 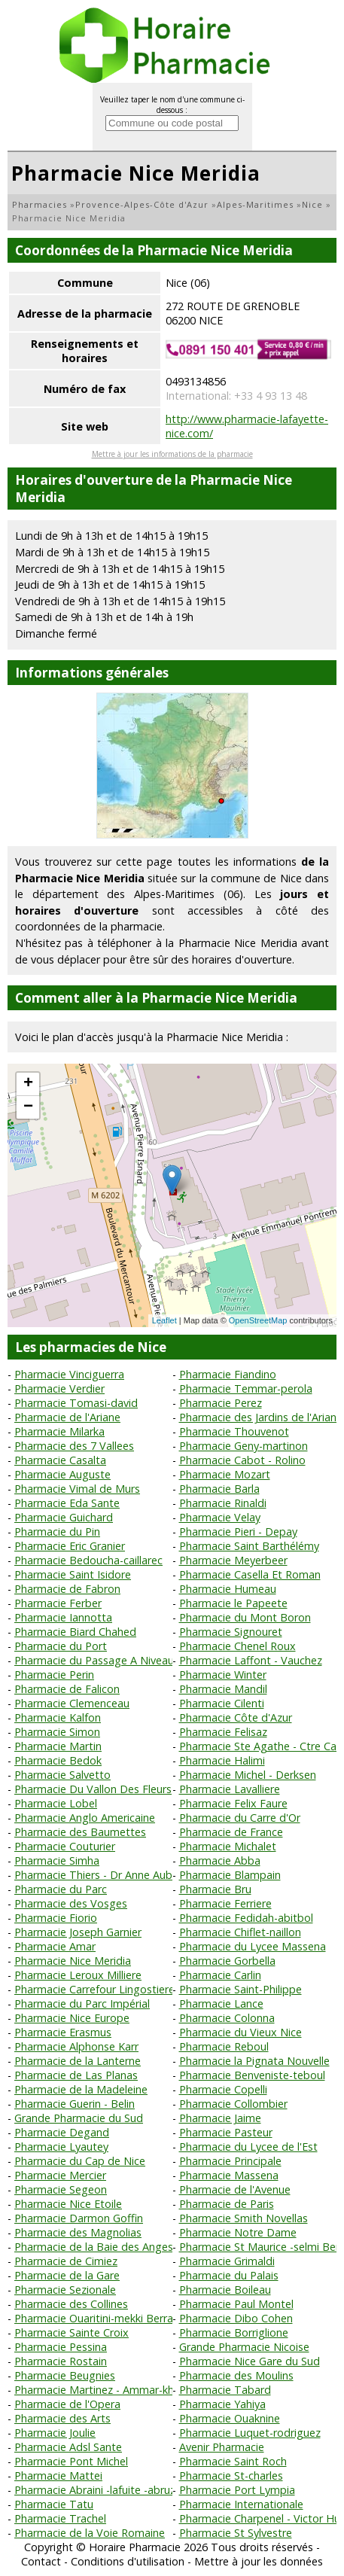 What do you see at coordinates (89, 2533) in the screenshot?
I see `Pharmacie de la Voie Romaine` at bounding box center [89, 2533].